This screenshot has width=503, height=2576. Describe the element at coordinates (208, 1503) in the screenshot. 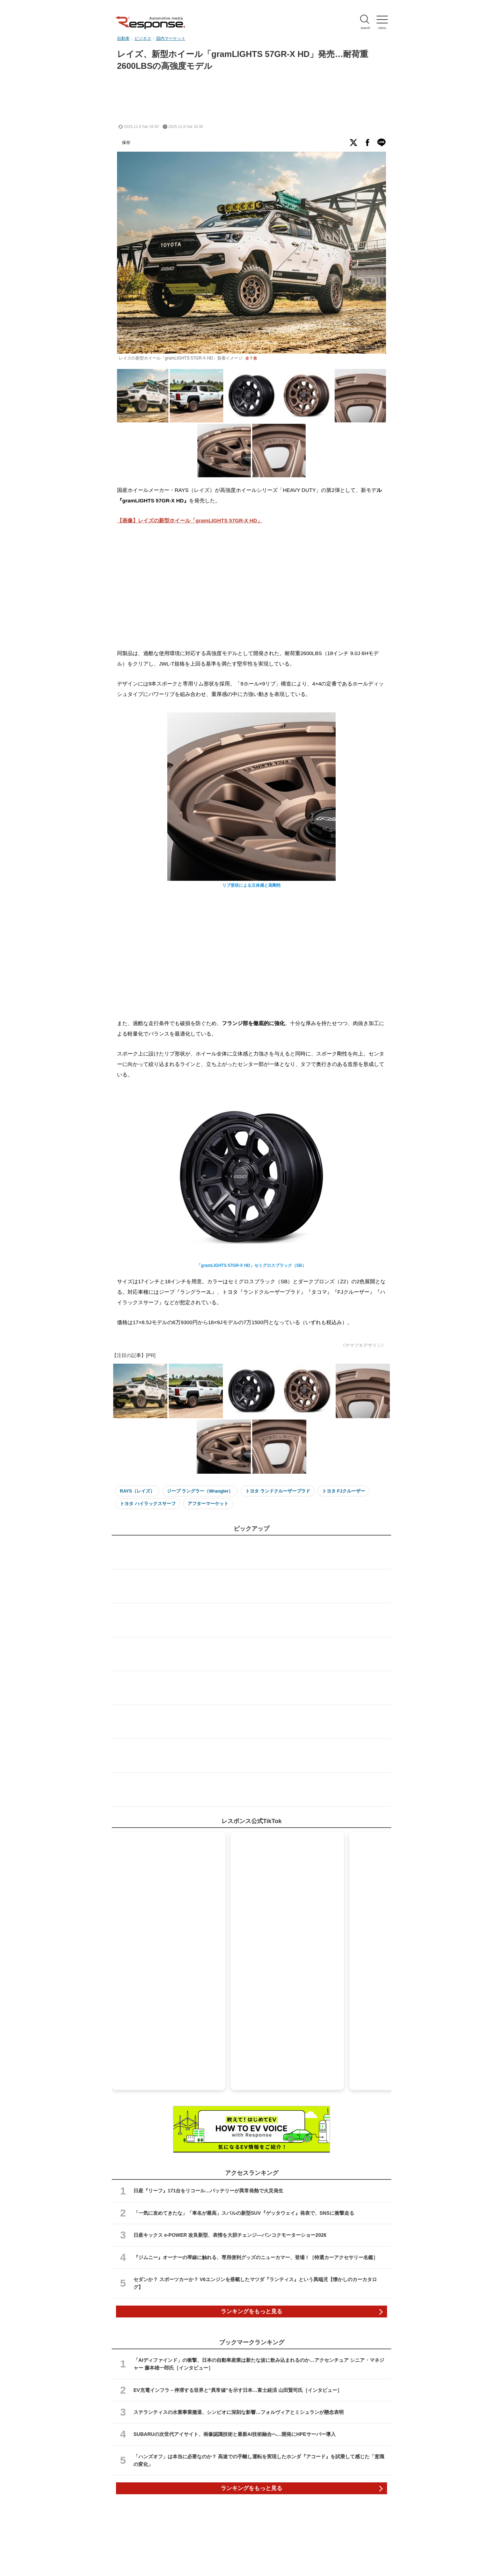

I see `アフターマーケット` at that location.